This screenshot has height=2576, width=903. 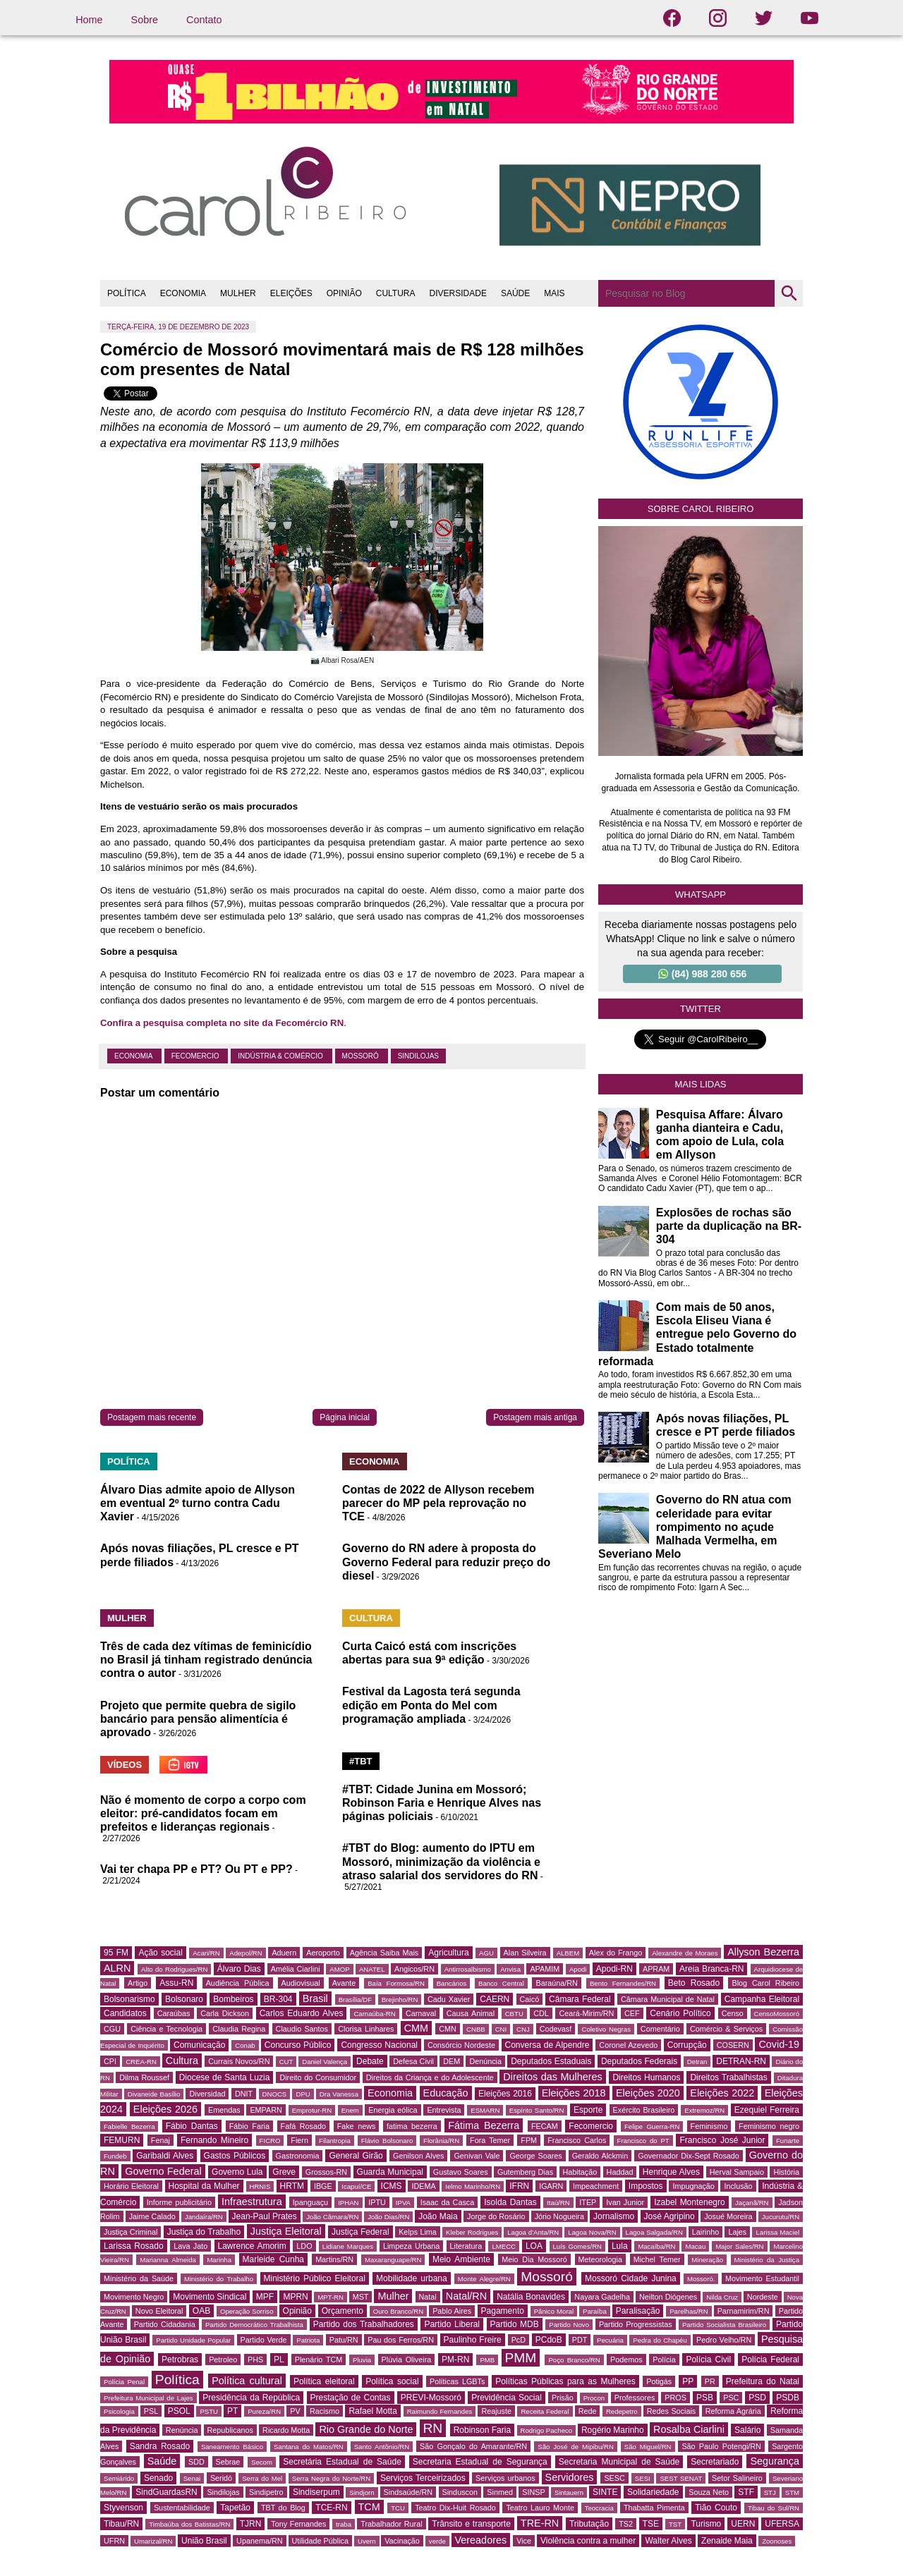 What do you see at coordinates (232, 2446) in the screenshot?
I see `Saneamento Básico` at bounding box center [232, 2446].